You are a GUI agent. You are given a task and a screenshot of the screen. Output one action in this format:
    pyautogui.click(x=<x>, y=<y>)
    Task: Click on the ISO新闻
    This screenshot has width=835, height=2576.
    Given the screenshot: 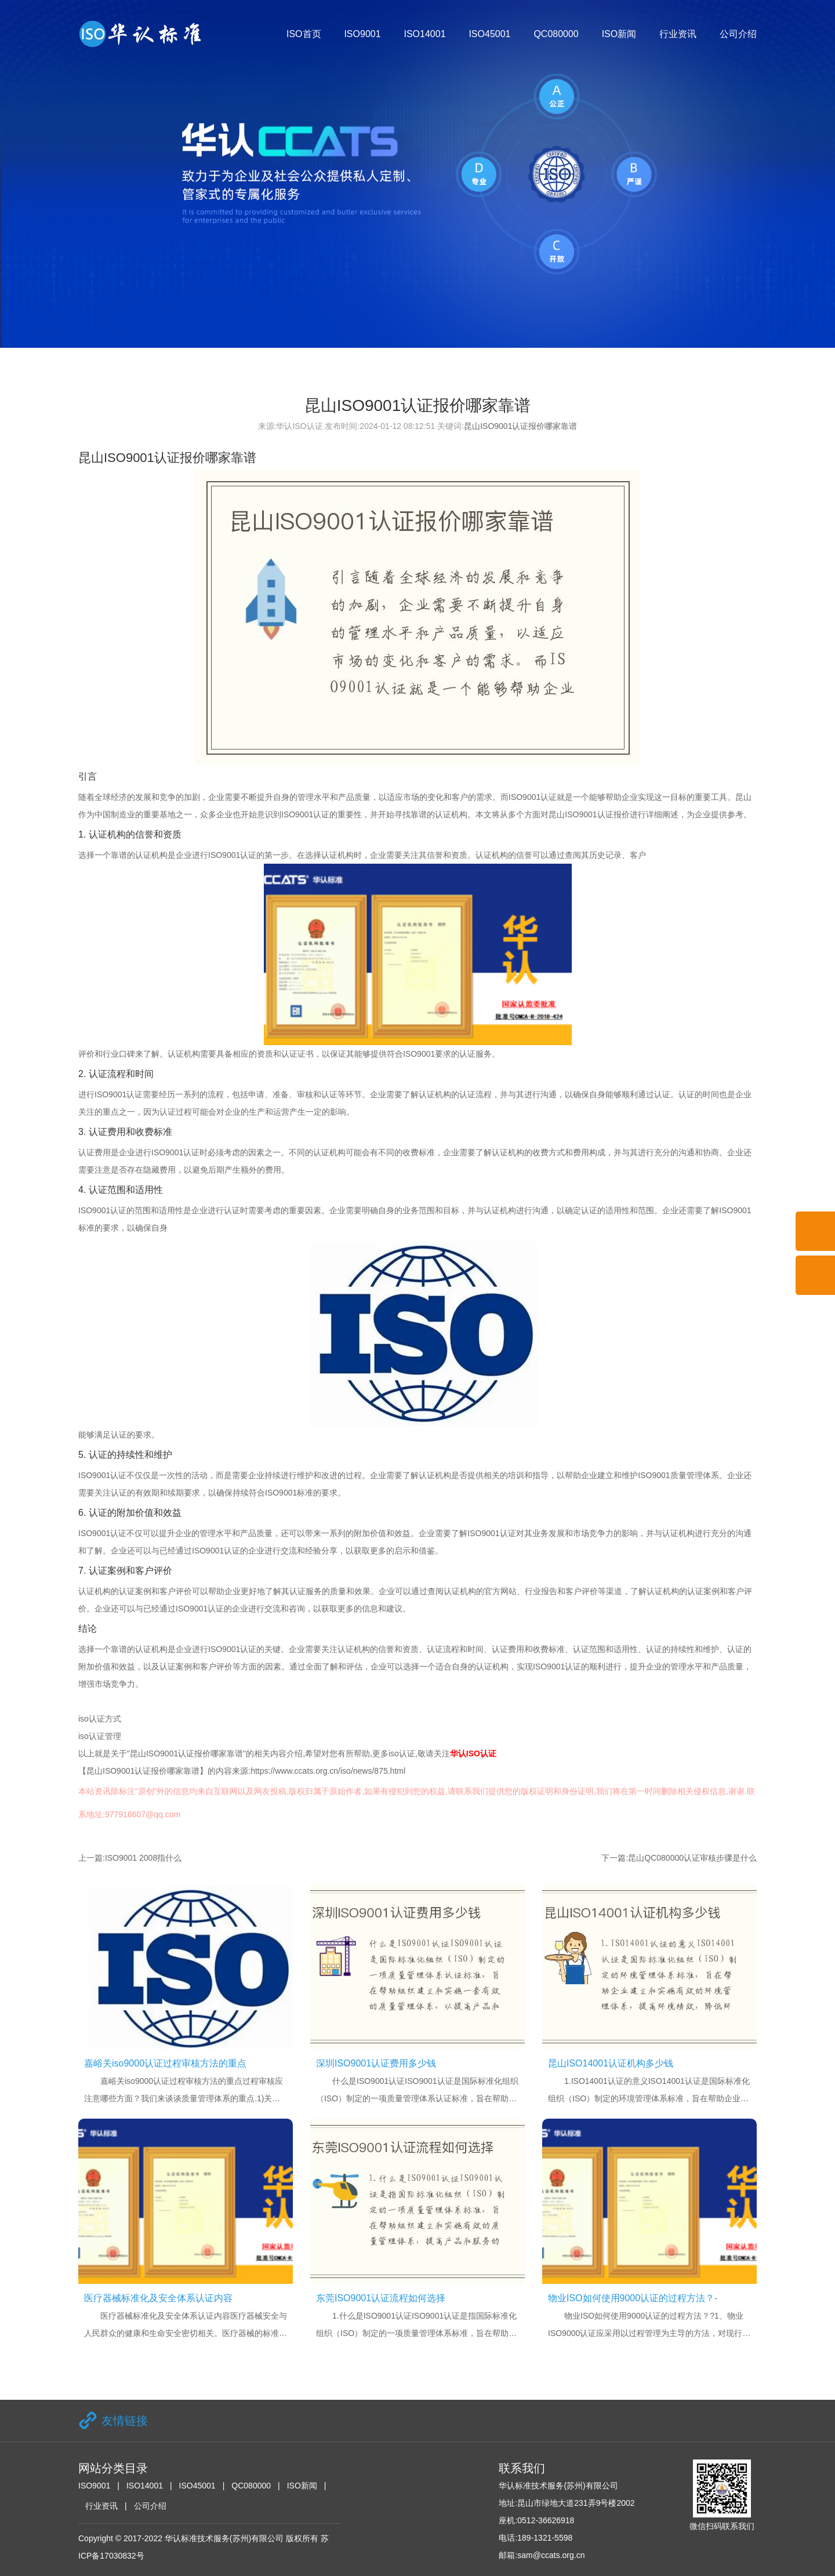 What is the action you would take?
    pyautogui.click(x=619, y=34)
    